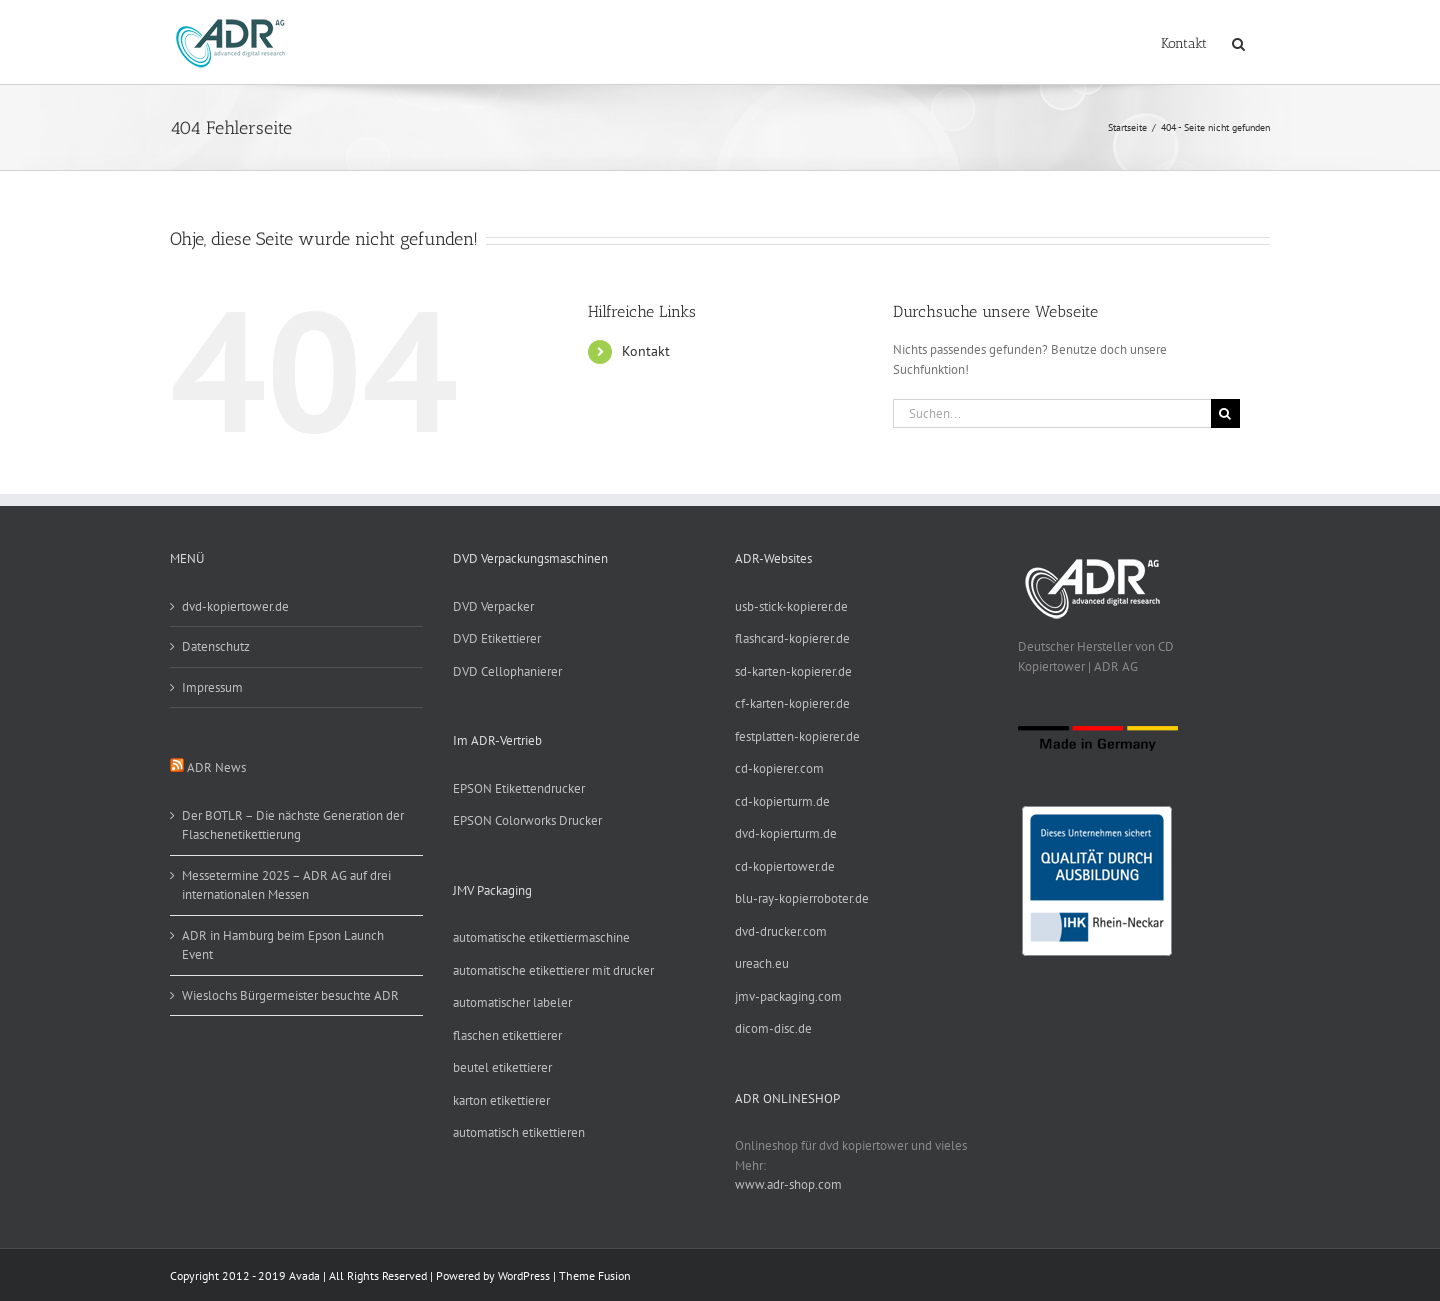 Image resolution: width=1440 pixels, height=1301 pixels. What do you see at coordinates (646, 351) in the screenshot?
I see `Kontakt` at bounding box center [646, 351].